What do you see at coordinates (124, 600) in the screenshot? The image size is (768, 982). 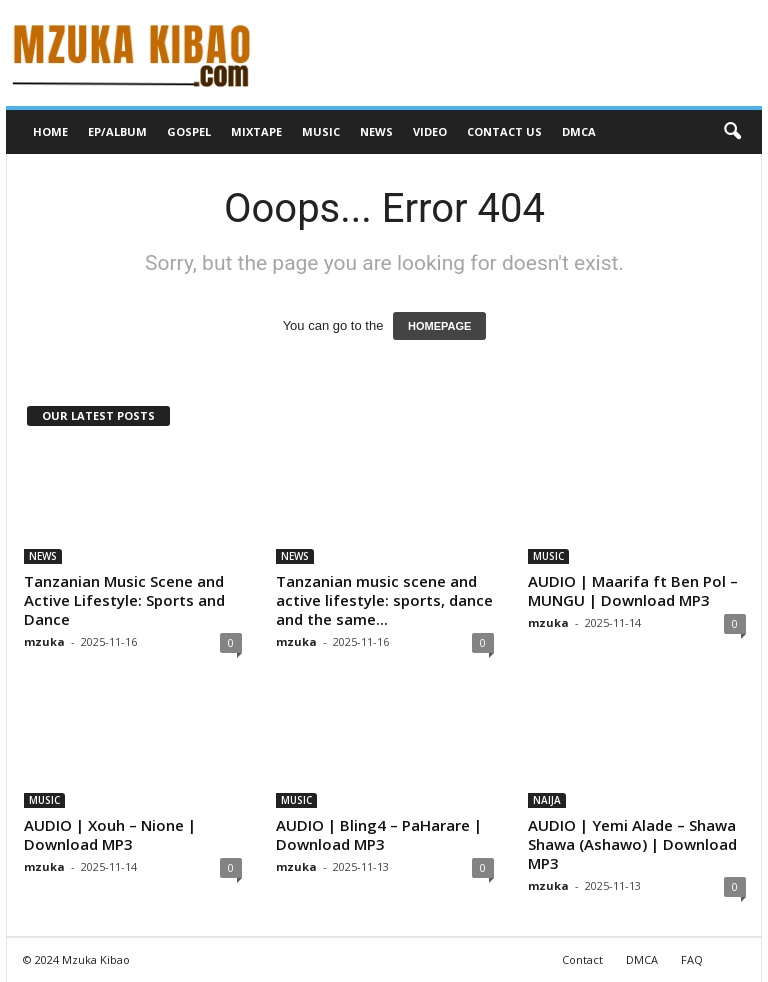 I see `Tanzanian Music Scene and Active Lifestyle: Sports and Dance` at bounding box center [124, 600].